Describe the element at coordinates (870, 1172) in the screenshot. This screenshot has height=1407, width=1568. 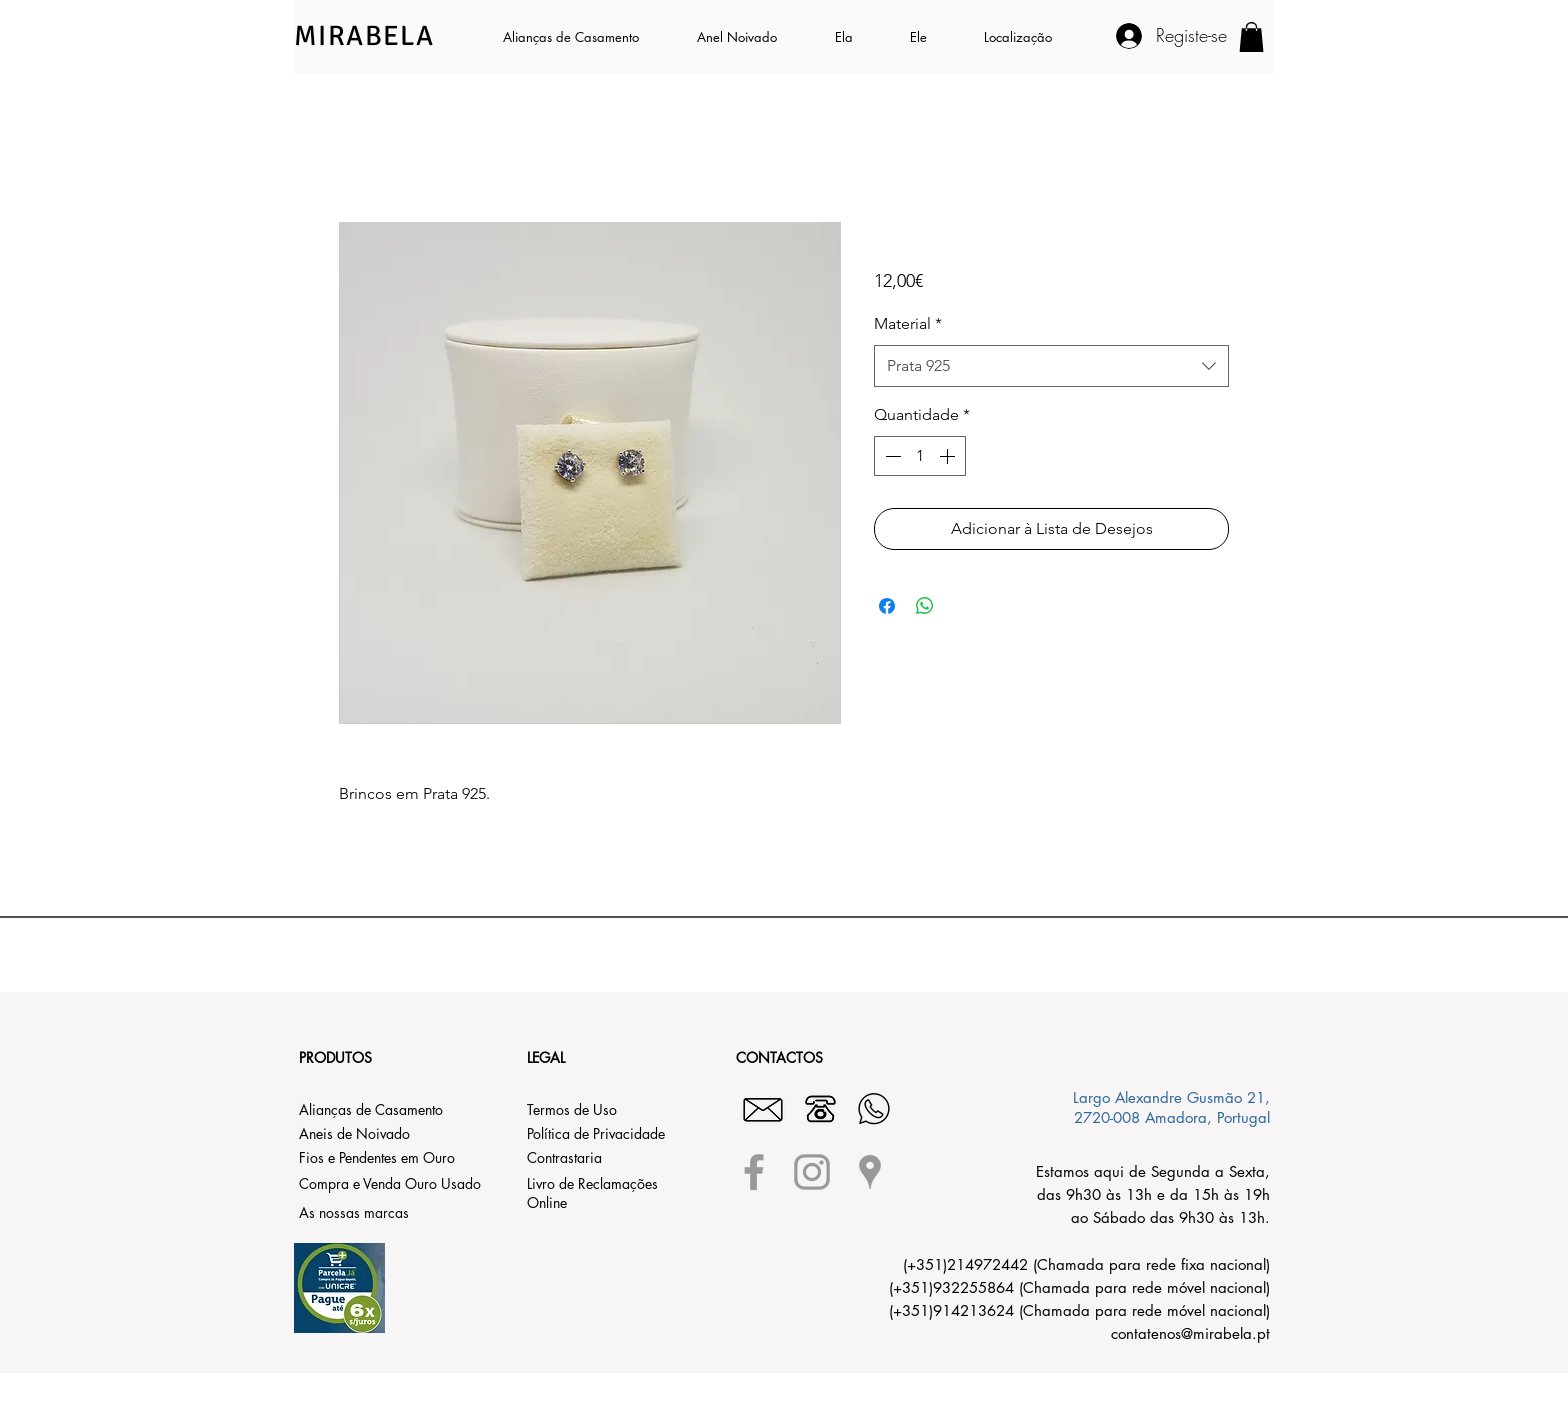
I see `[Grey Google Places Icon]` at that location.